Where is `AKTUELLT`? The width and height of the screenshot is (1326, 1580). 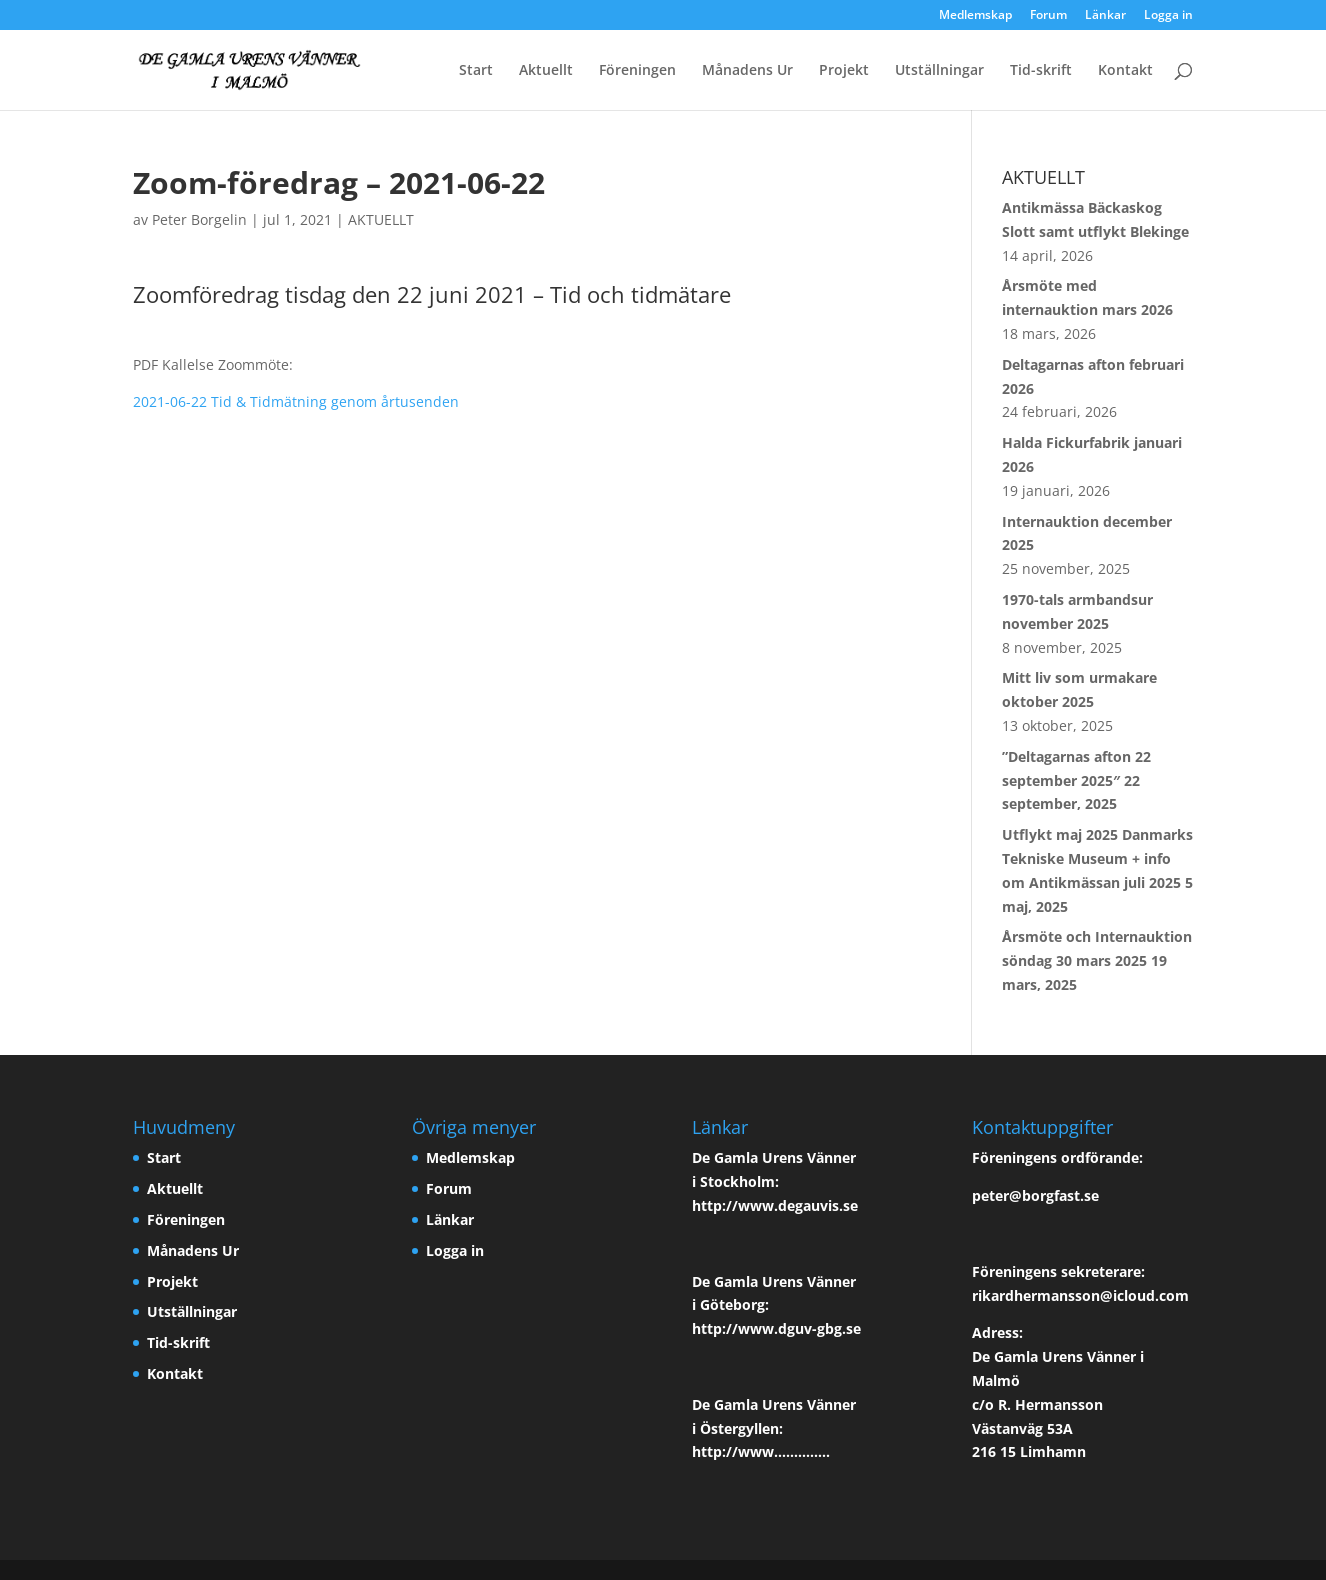 AKTUELLT is located at coordinates (381, 219).